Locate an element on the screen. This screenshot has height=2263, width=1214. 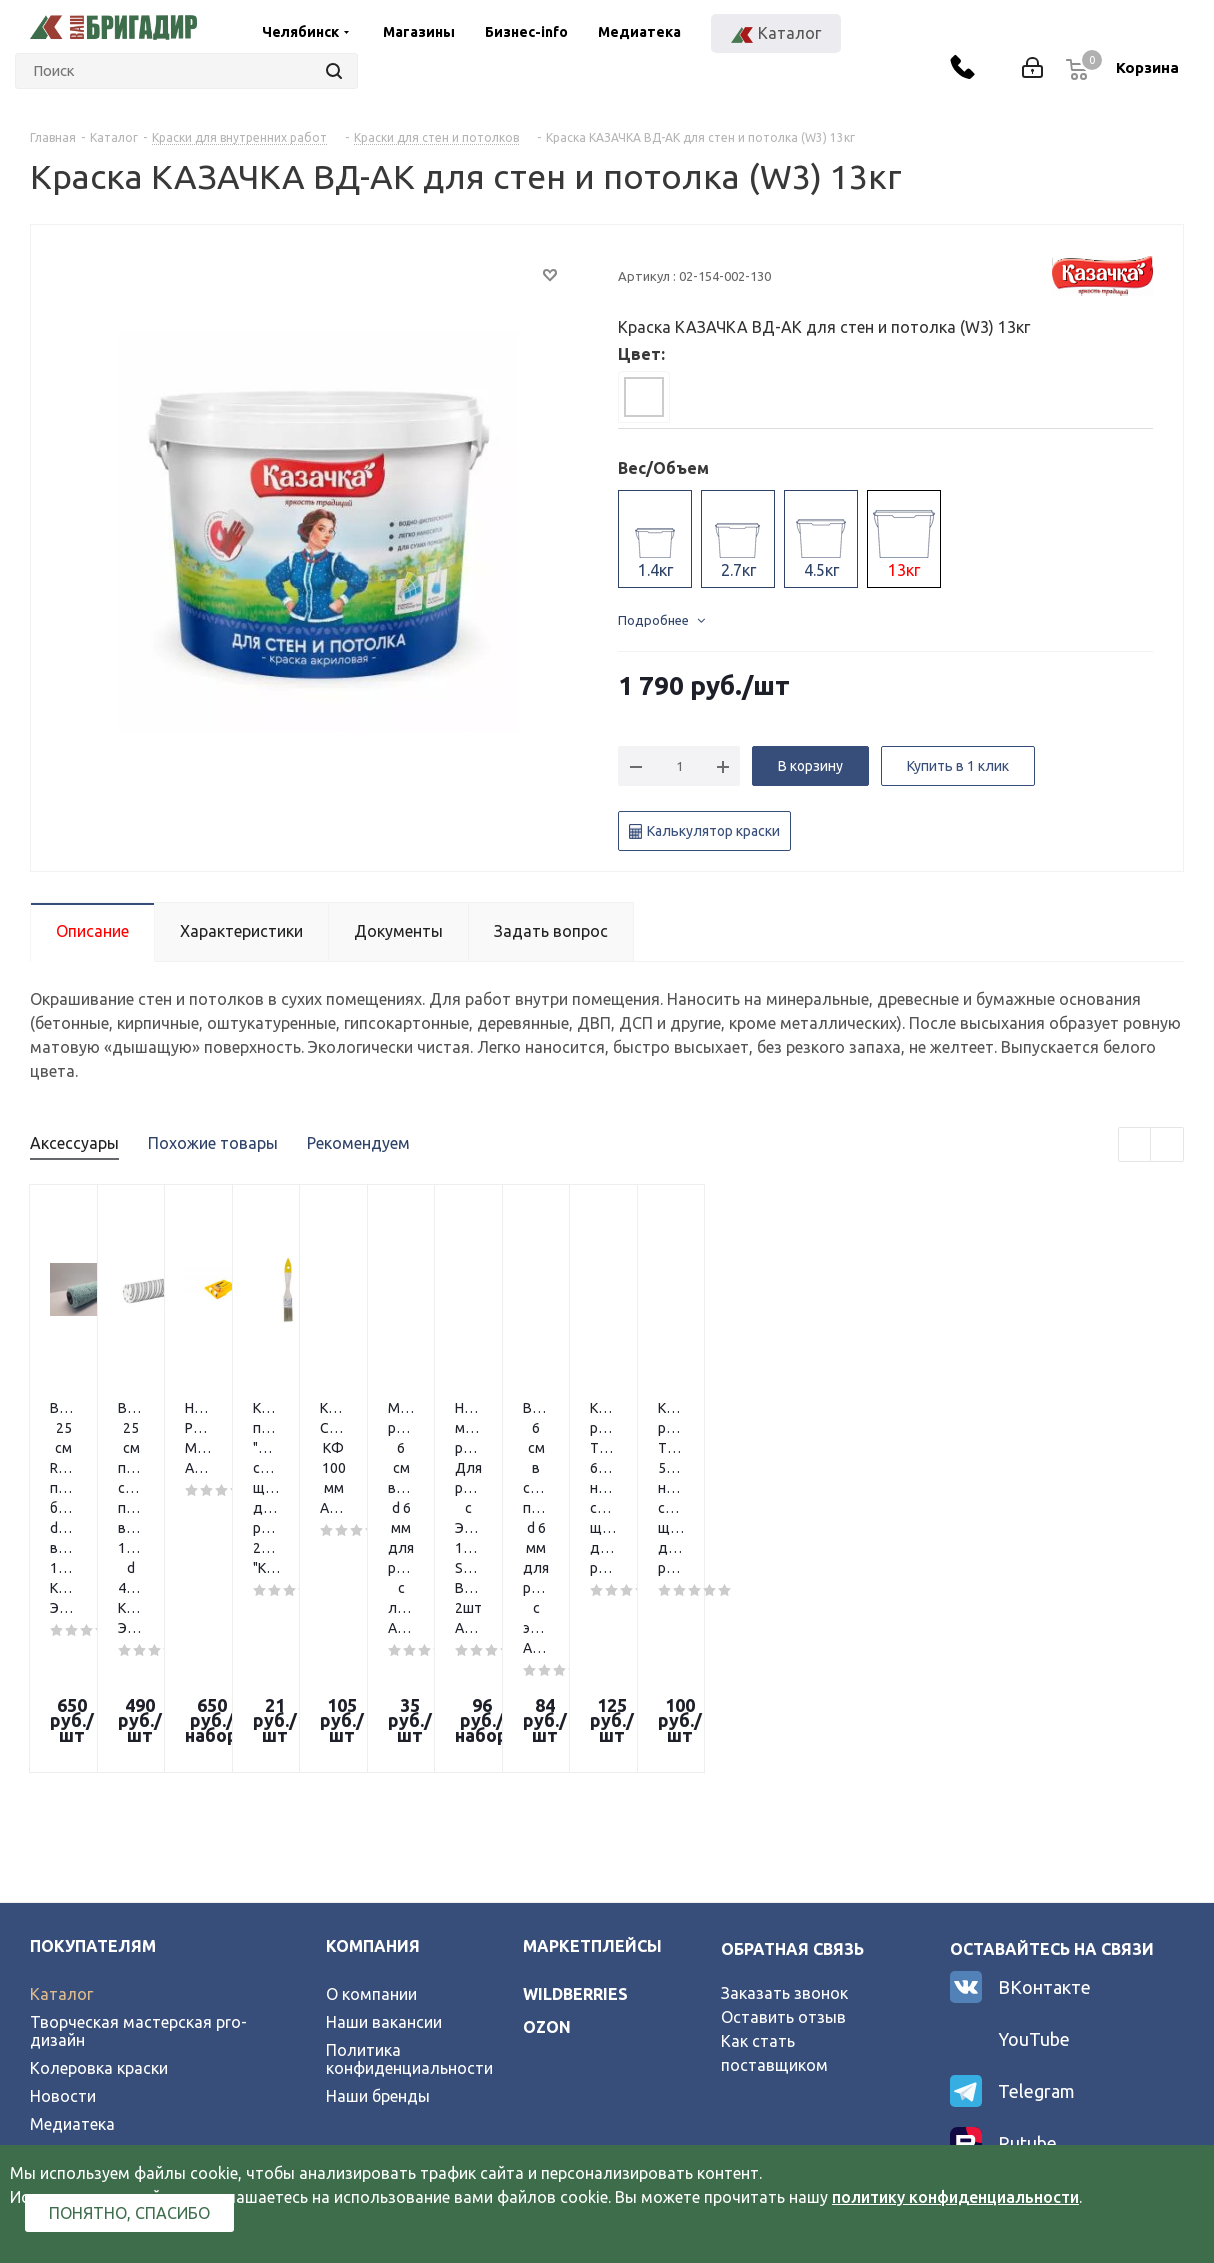
Колеровка краски is located at coordinates (99, 1838).